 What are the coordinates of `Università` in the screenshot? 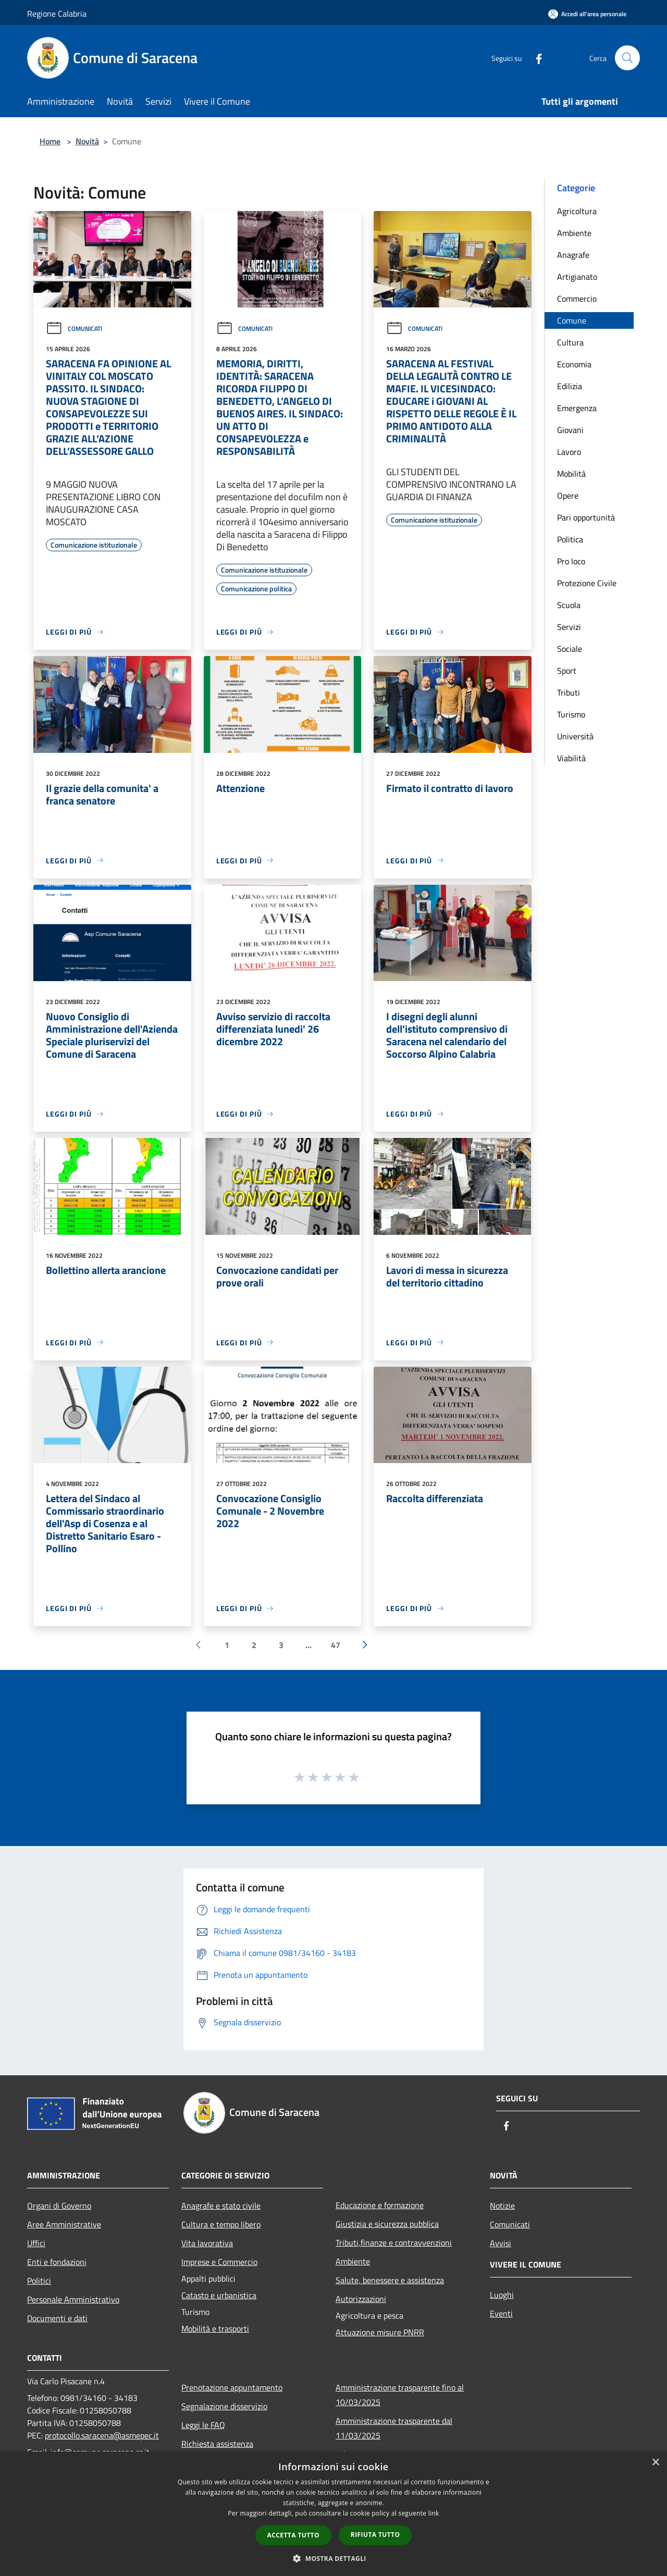 It's located at (575, 736).